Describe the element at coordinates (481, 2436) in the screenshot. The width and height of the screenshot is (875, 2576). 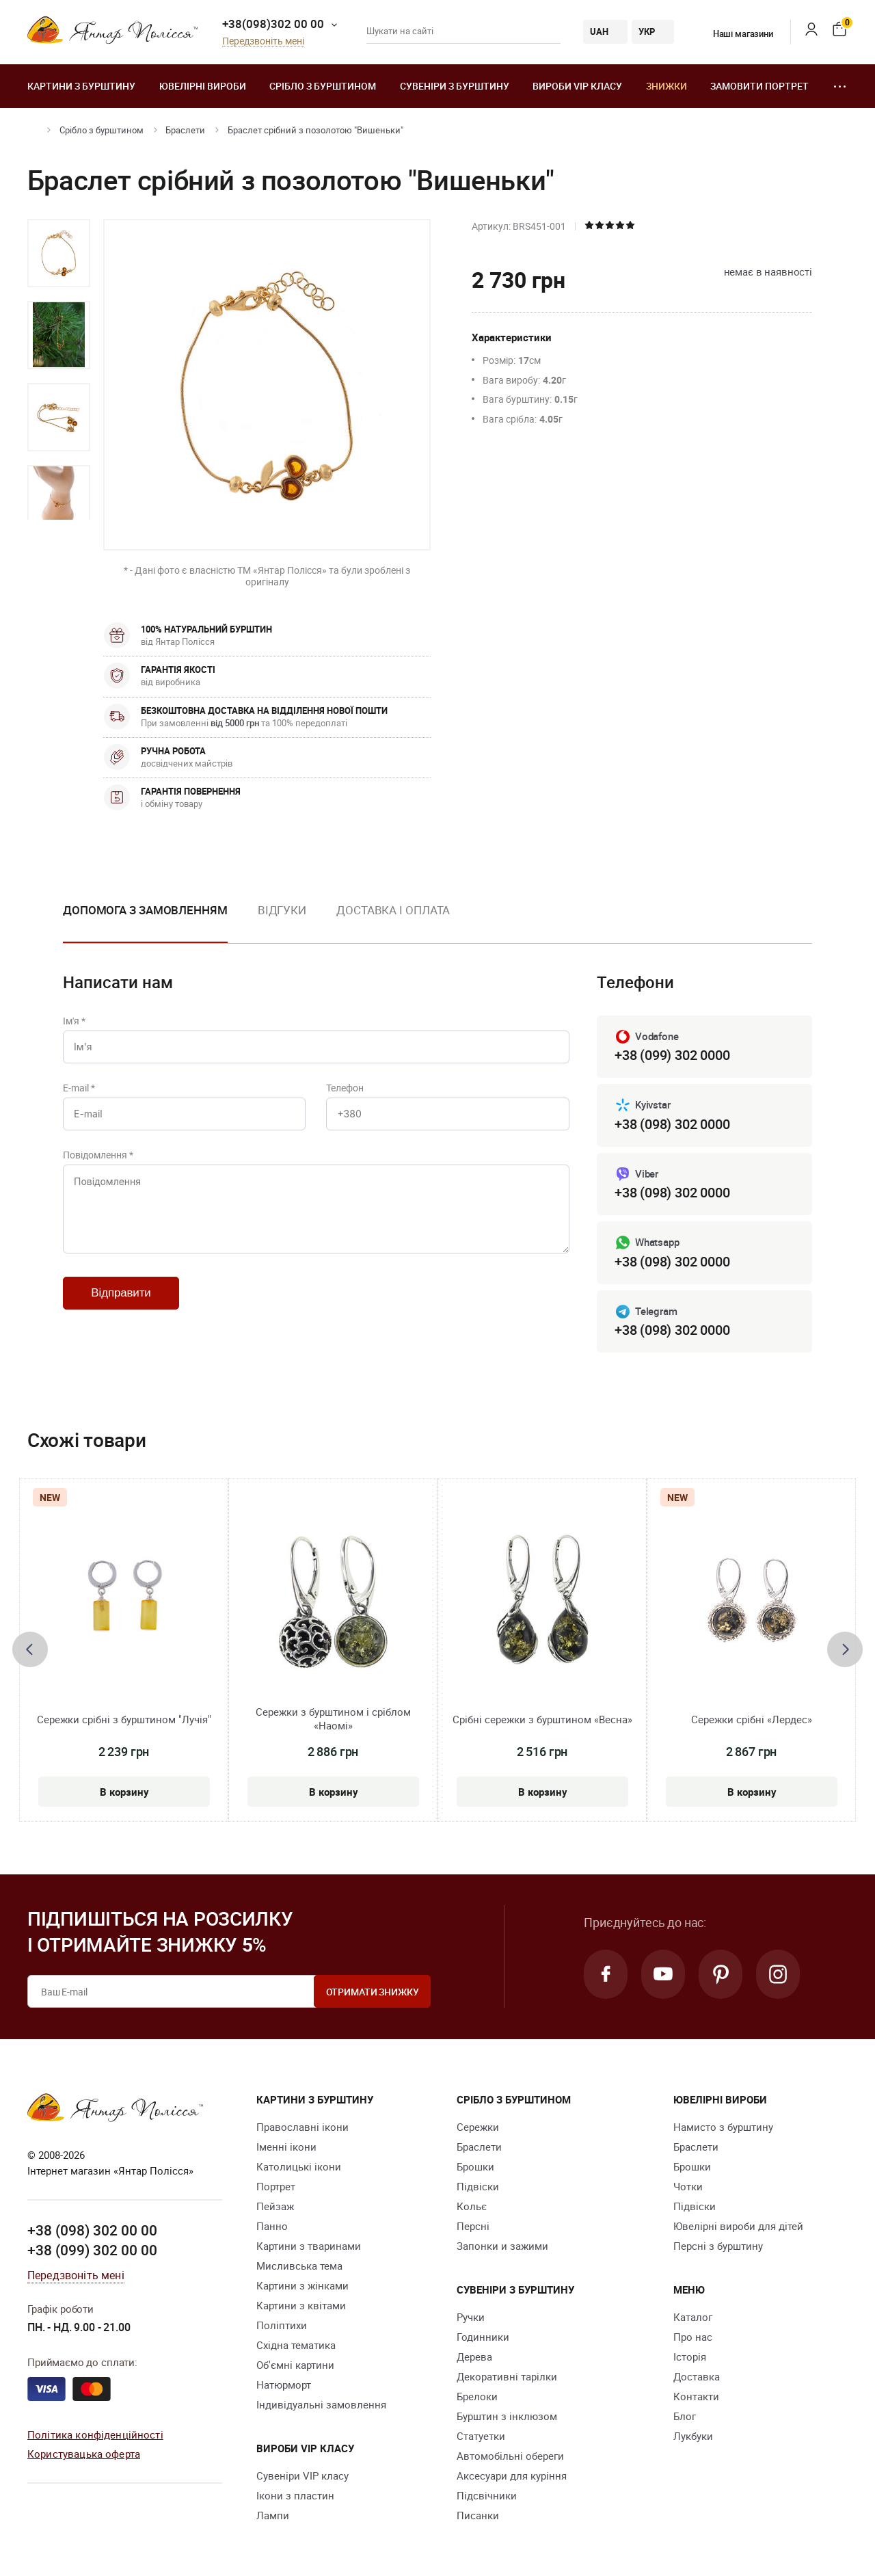
I see `Cтатуетки` at that location.